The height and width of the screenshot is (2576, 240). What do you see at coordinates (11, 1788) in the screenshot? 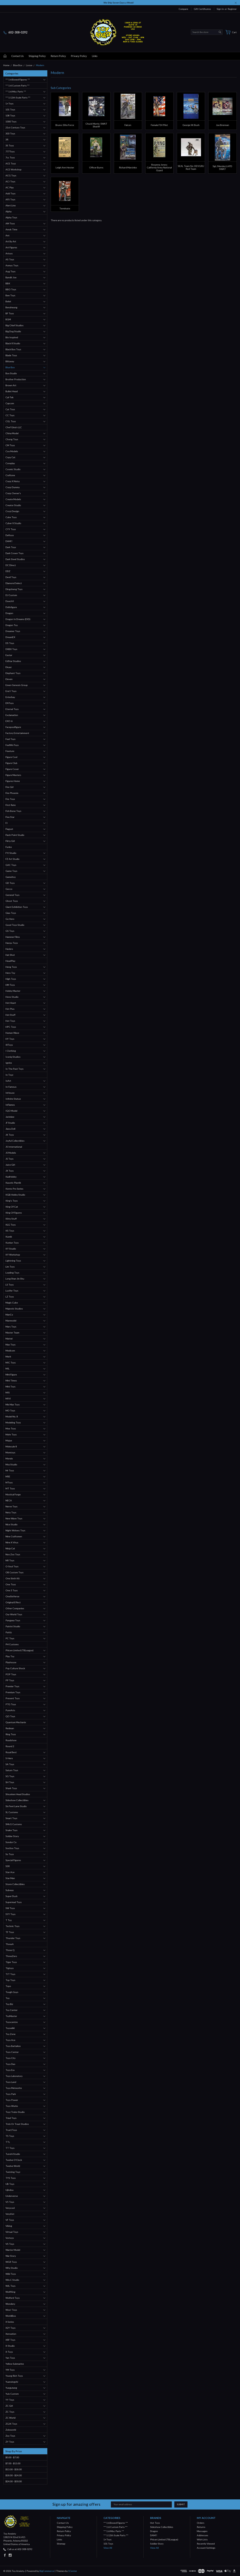
I see `Shark Toys` at bounding box center [11, 1788].